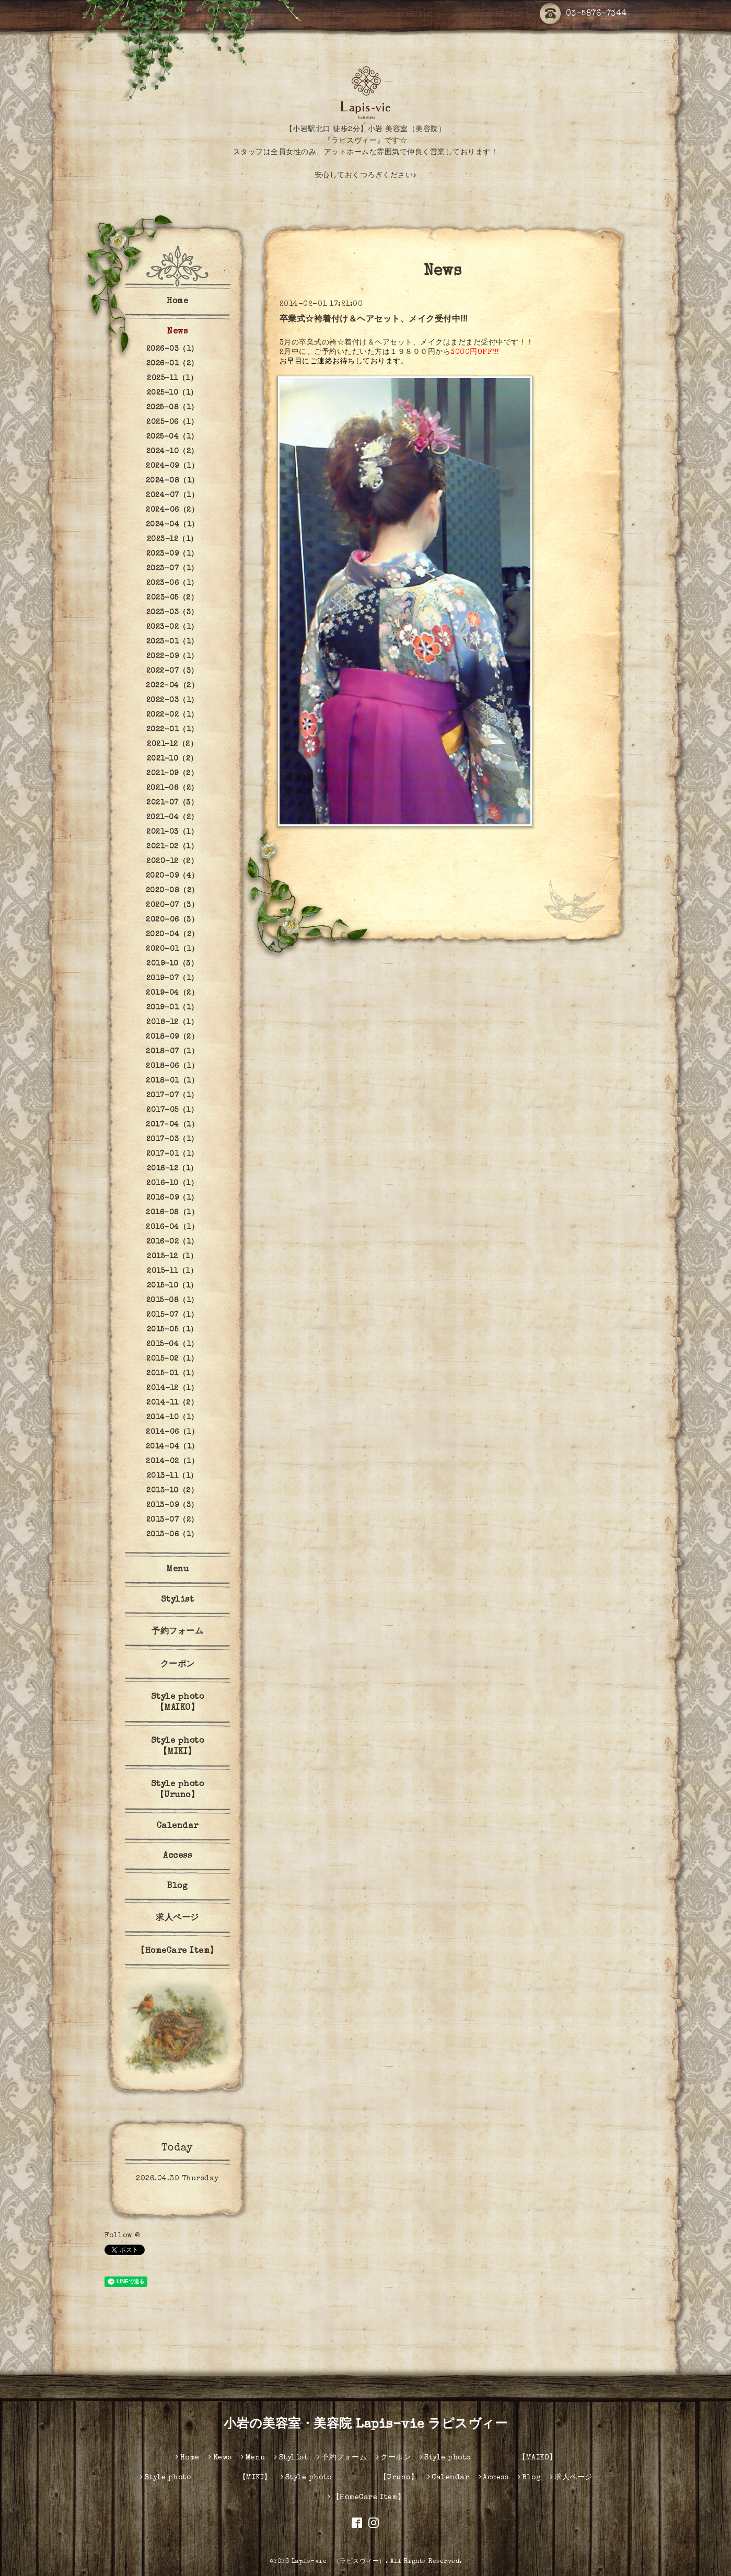 This screenshot has width=731, height=2576. I want to click on 2017-04（1）, so click(172, 1125).